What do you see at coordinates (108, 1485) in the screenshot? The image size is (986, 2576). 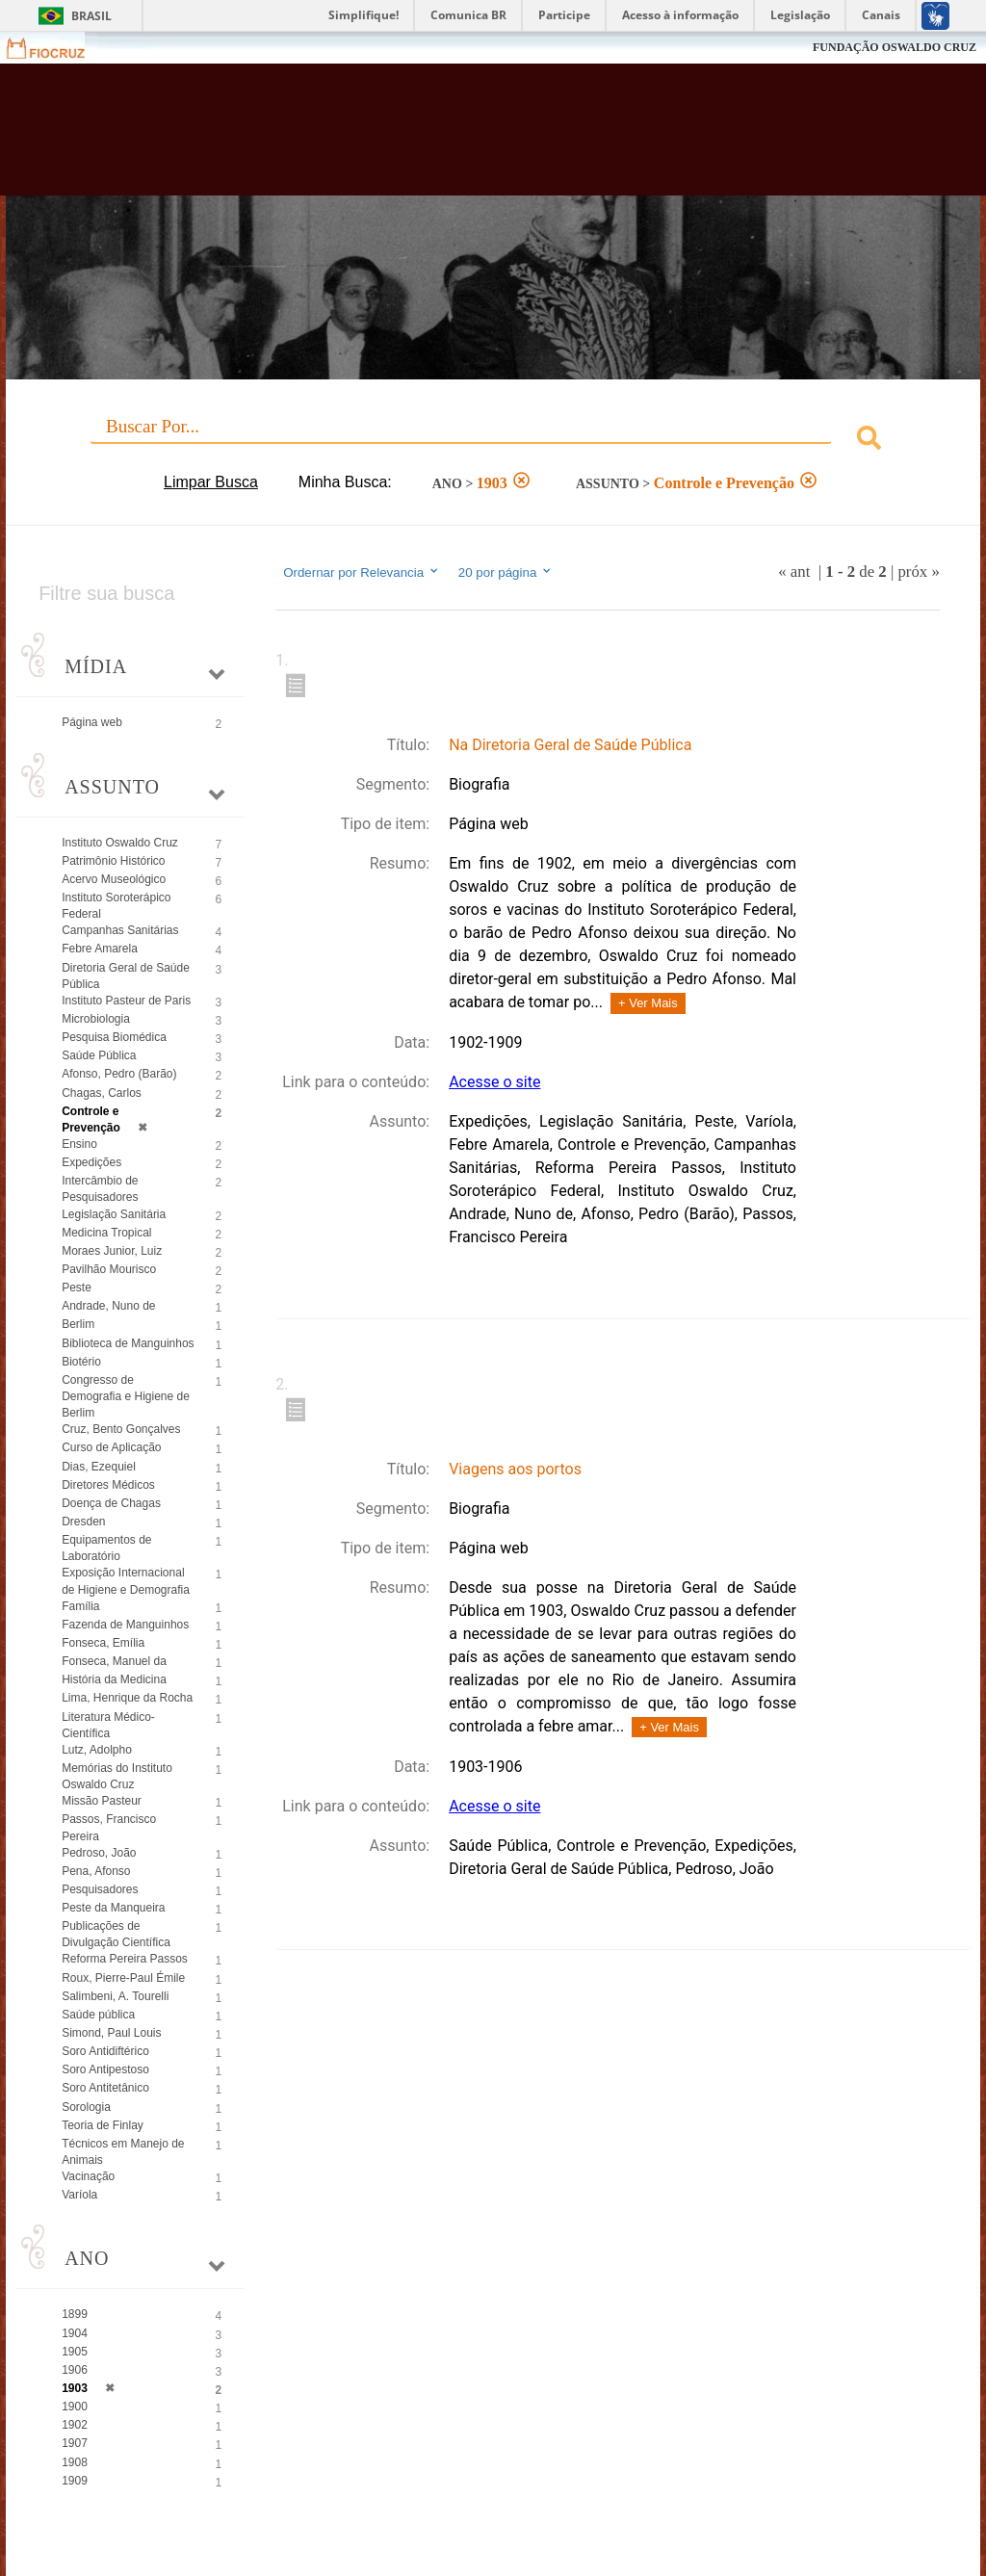 I see `Diretores Médicos` at bounding box center [108, 1485].